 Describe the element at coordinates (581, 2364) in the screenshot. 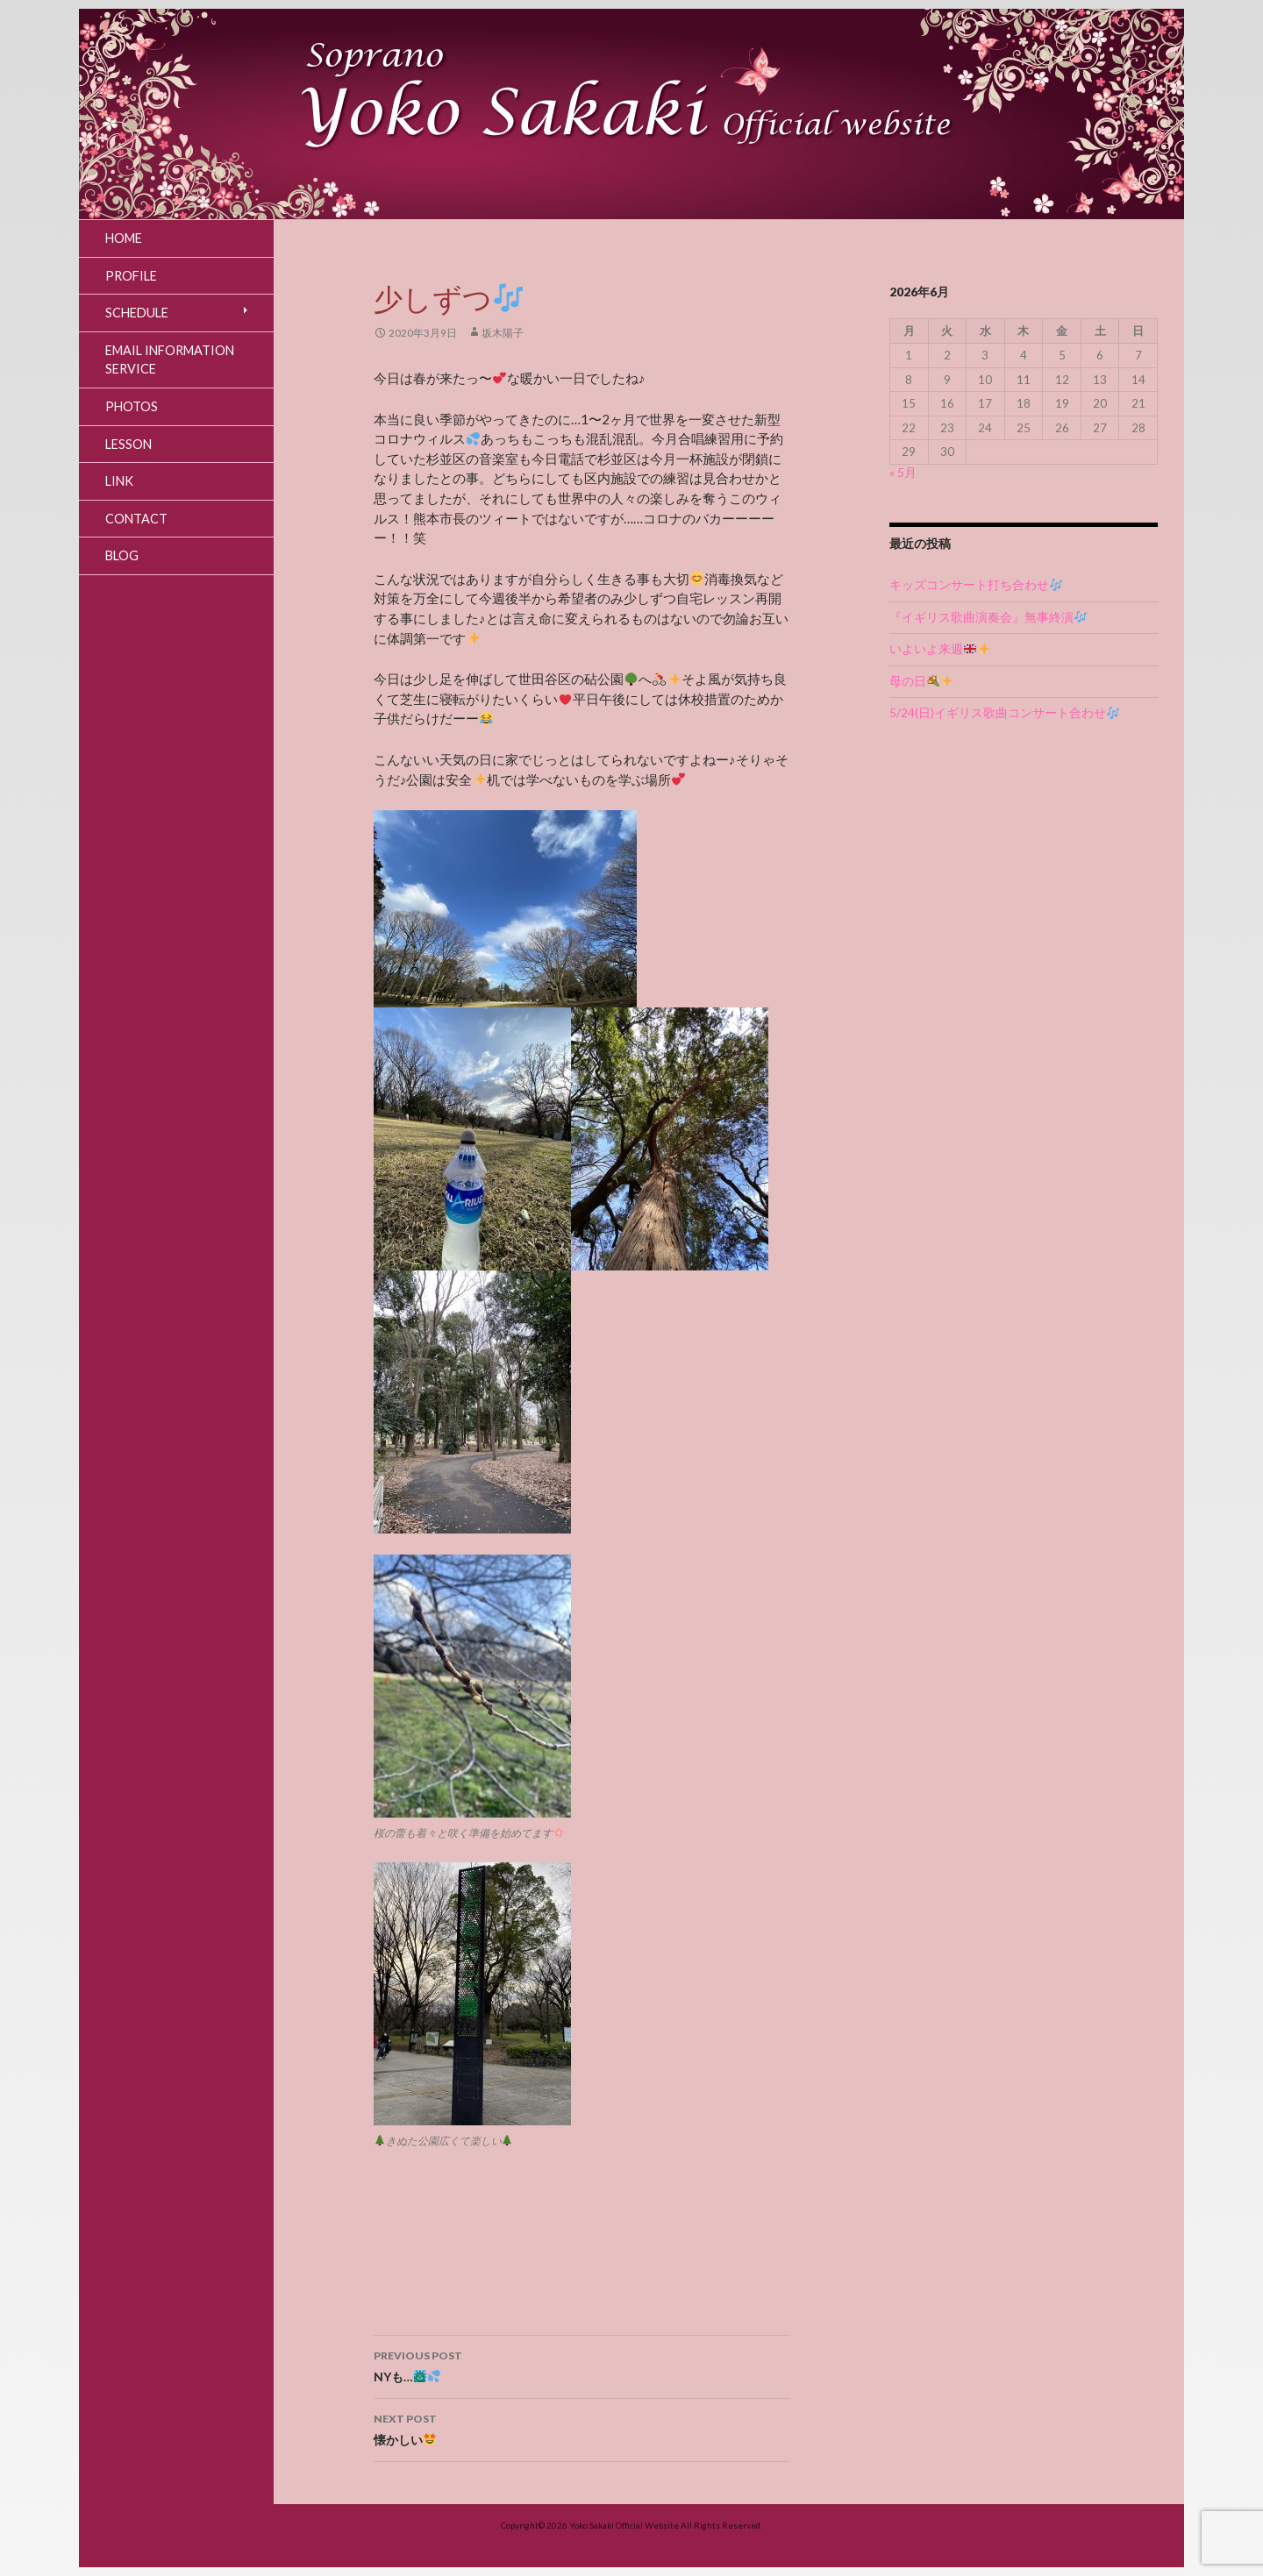

I see `NYも…` at that location.